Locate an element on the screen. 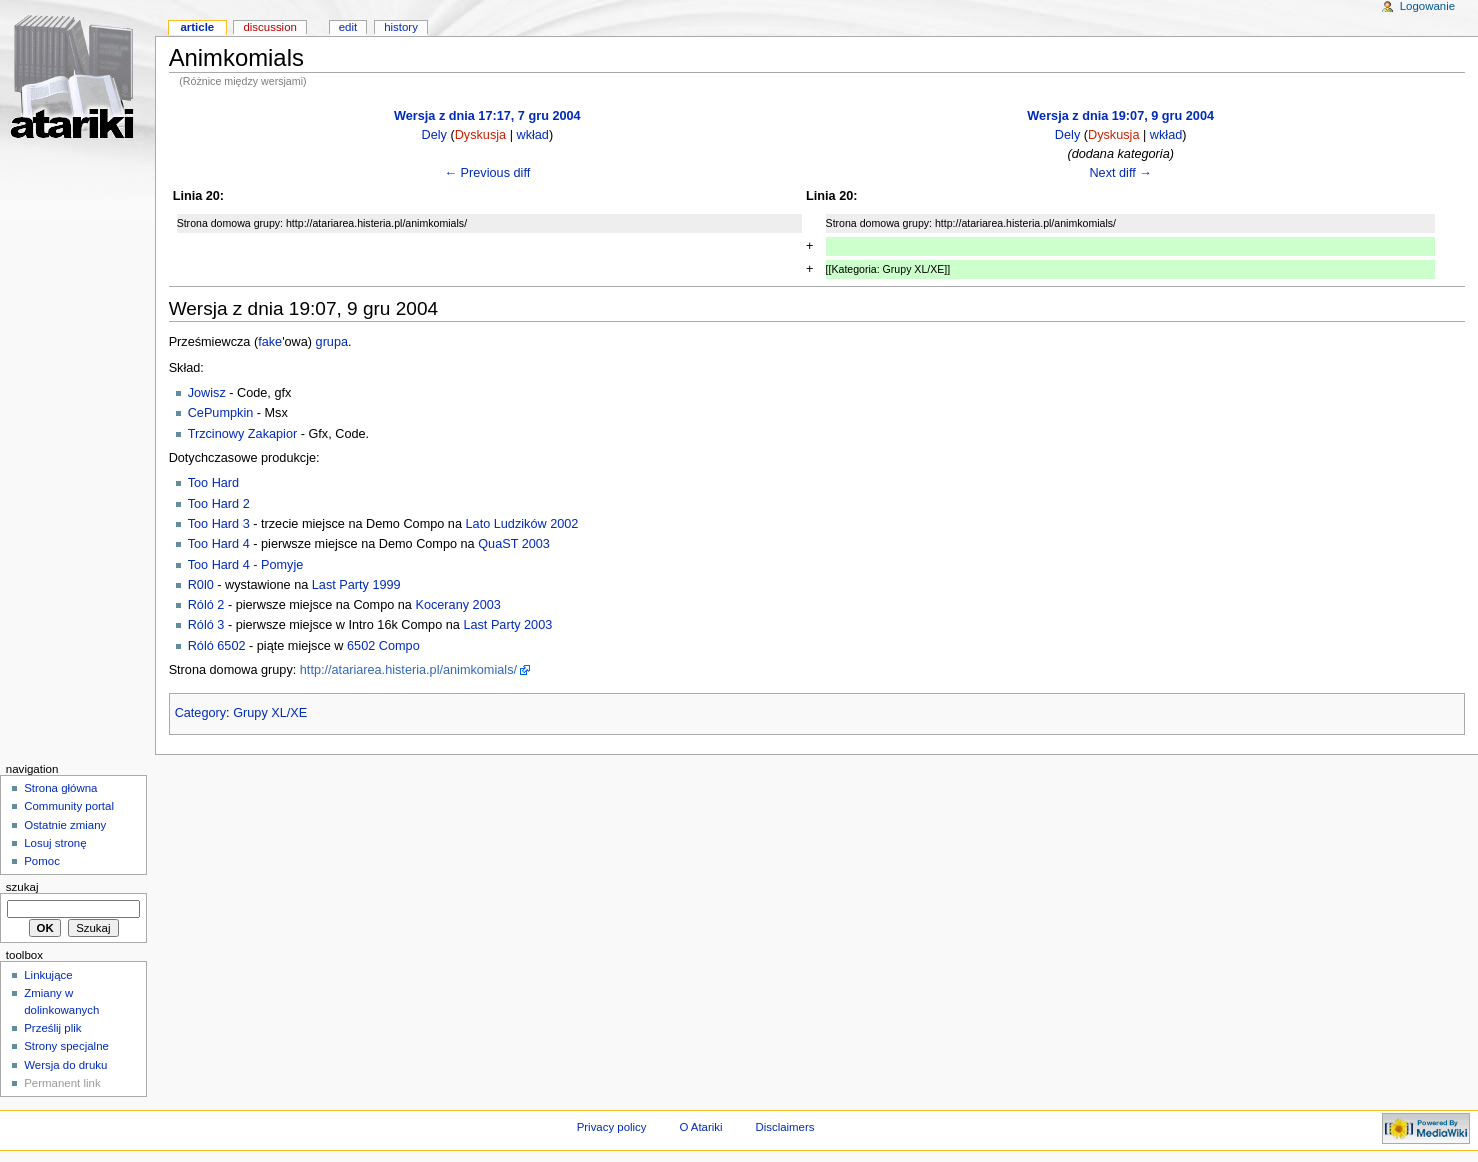  Róló 6502 is located at coordinates (217, 646).